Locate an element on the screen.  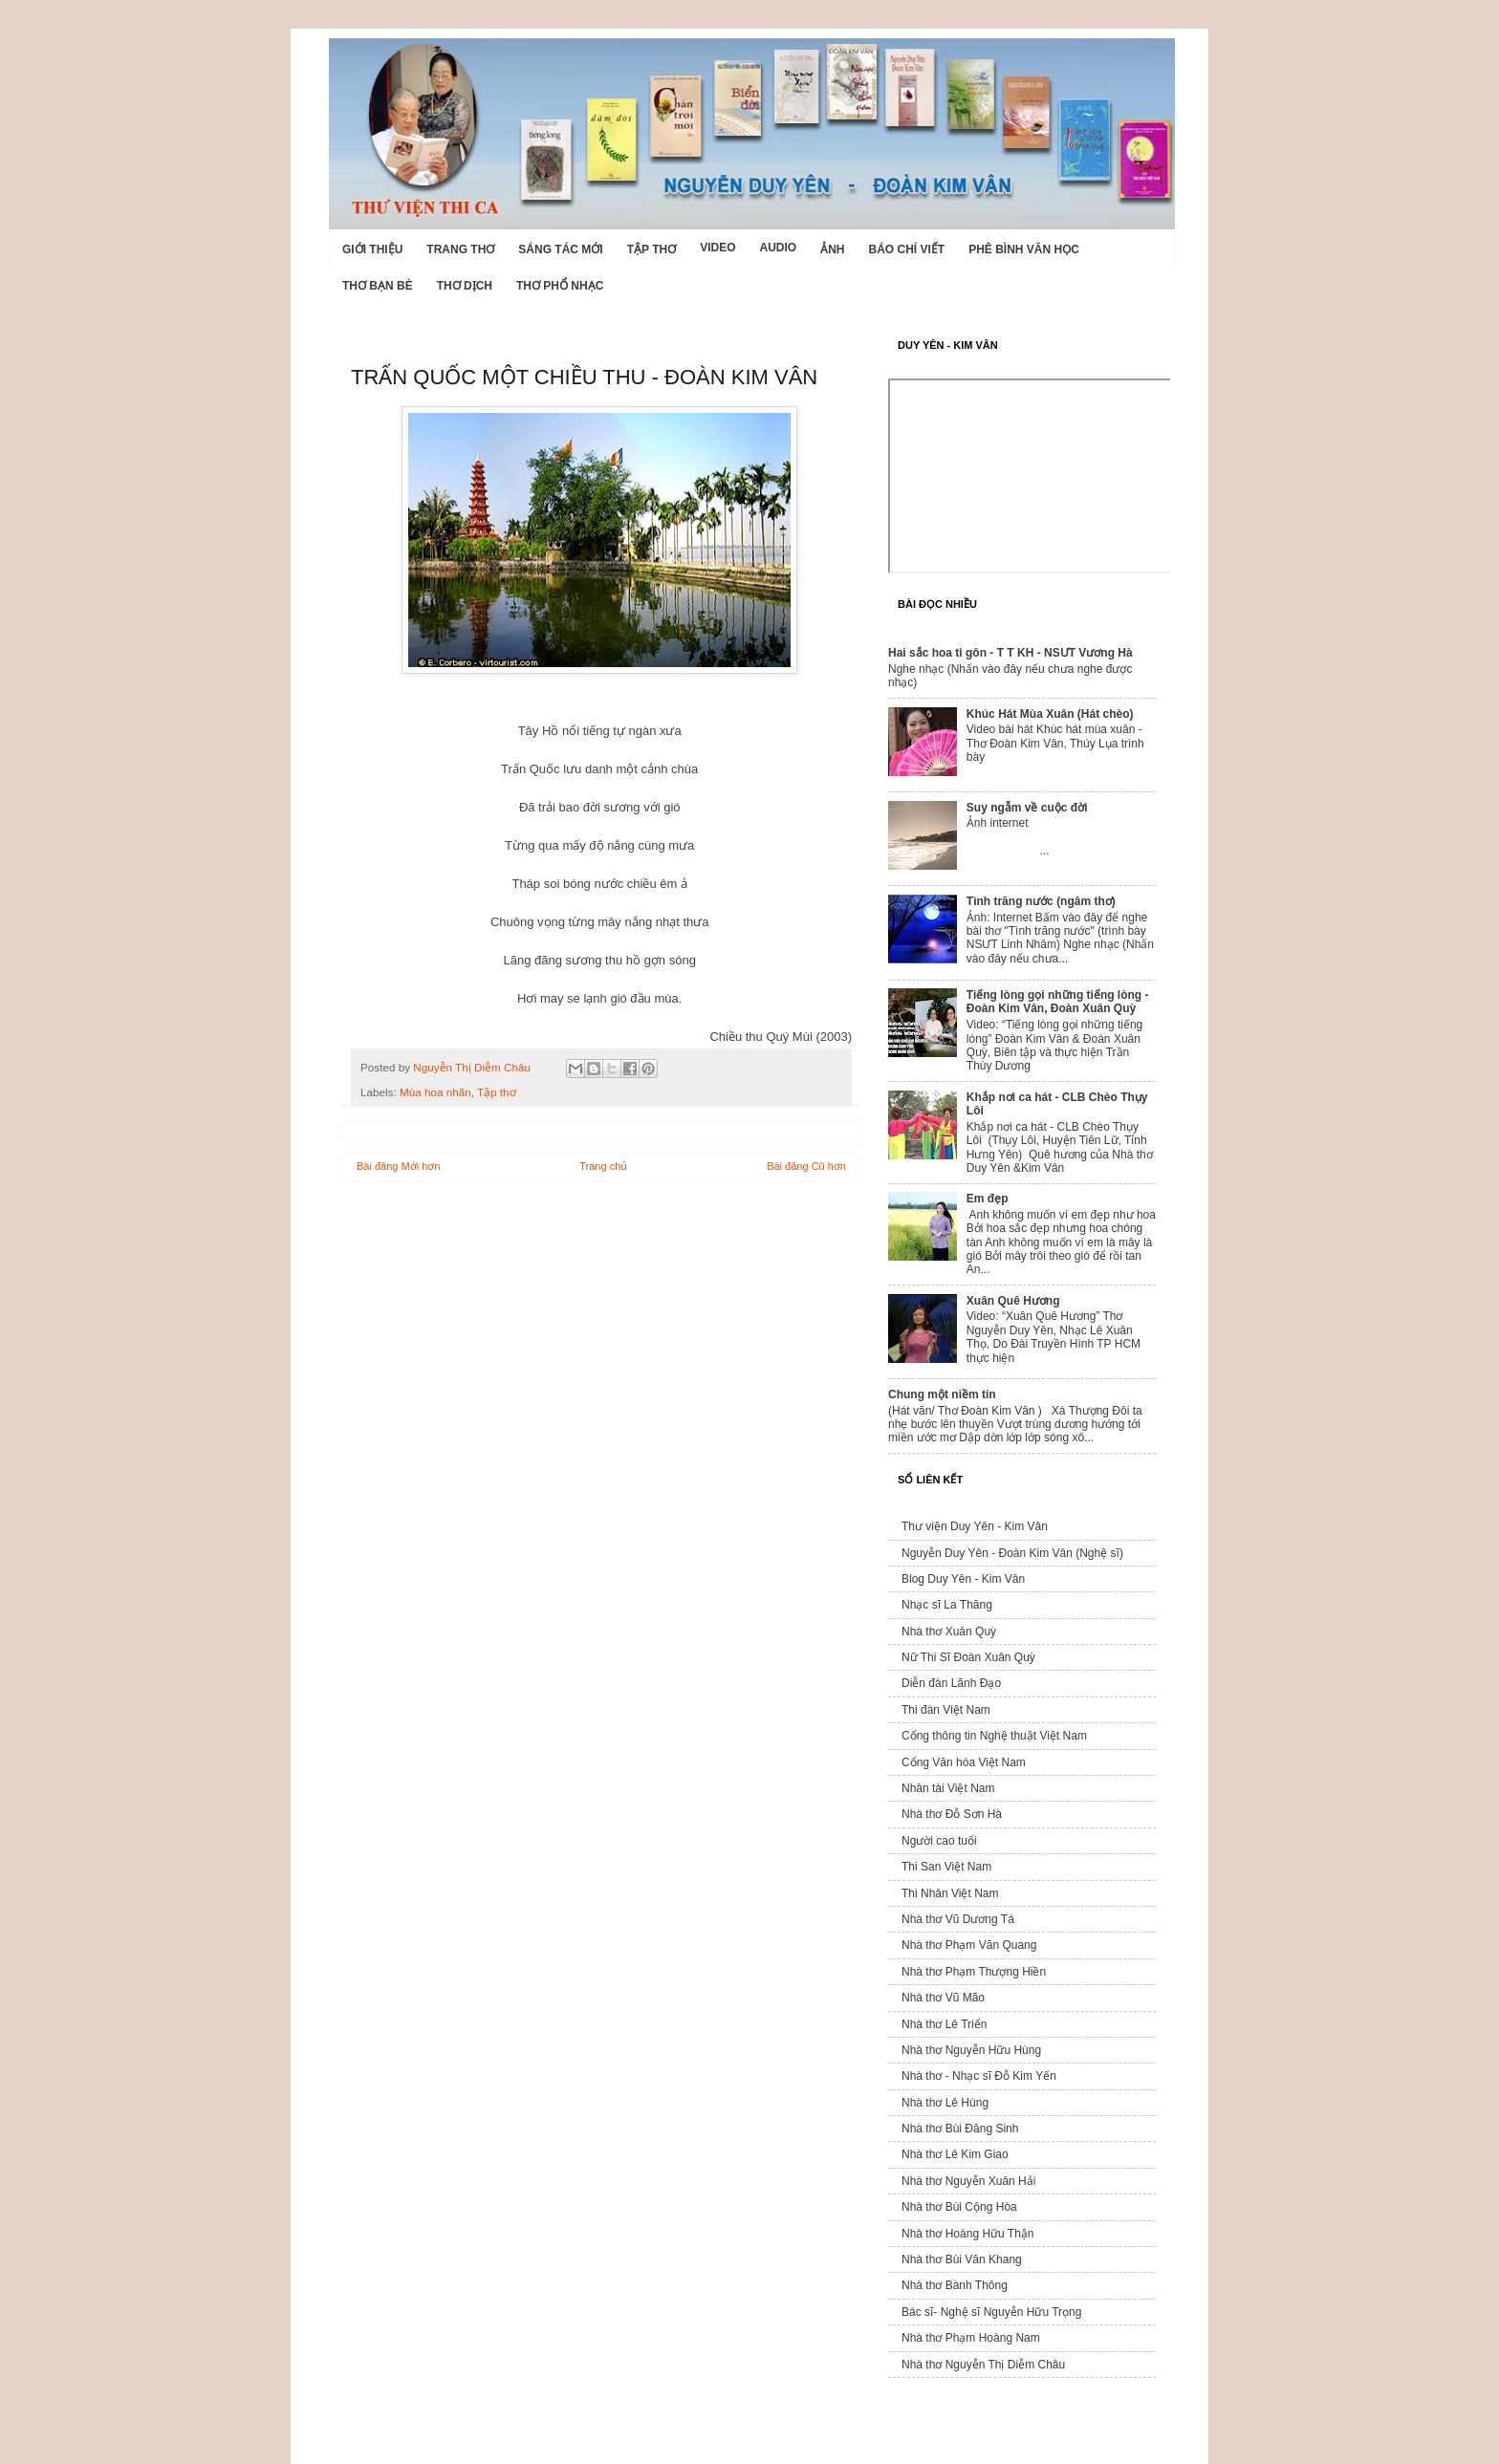
Nhà thơ Lê Hùng is located at coordinates (945, 2102).